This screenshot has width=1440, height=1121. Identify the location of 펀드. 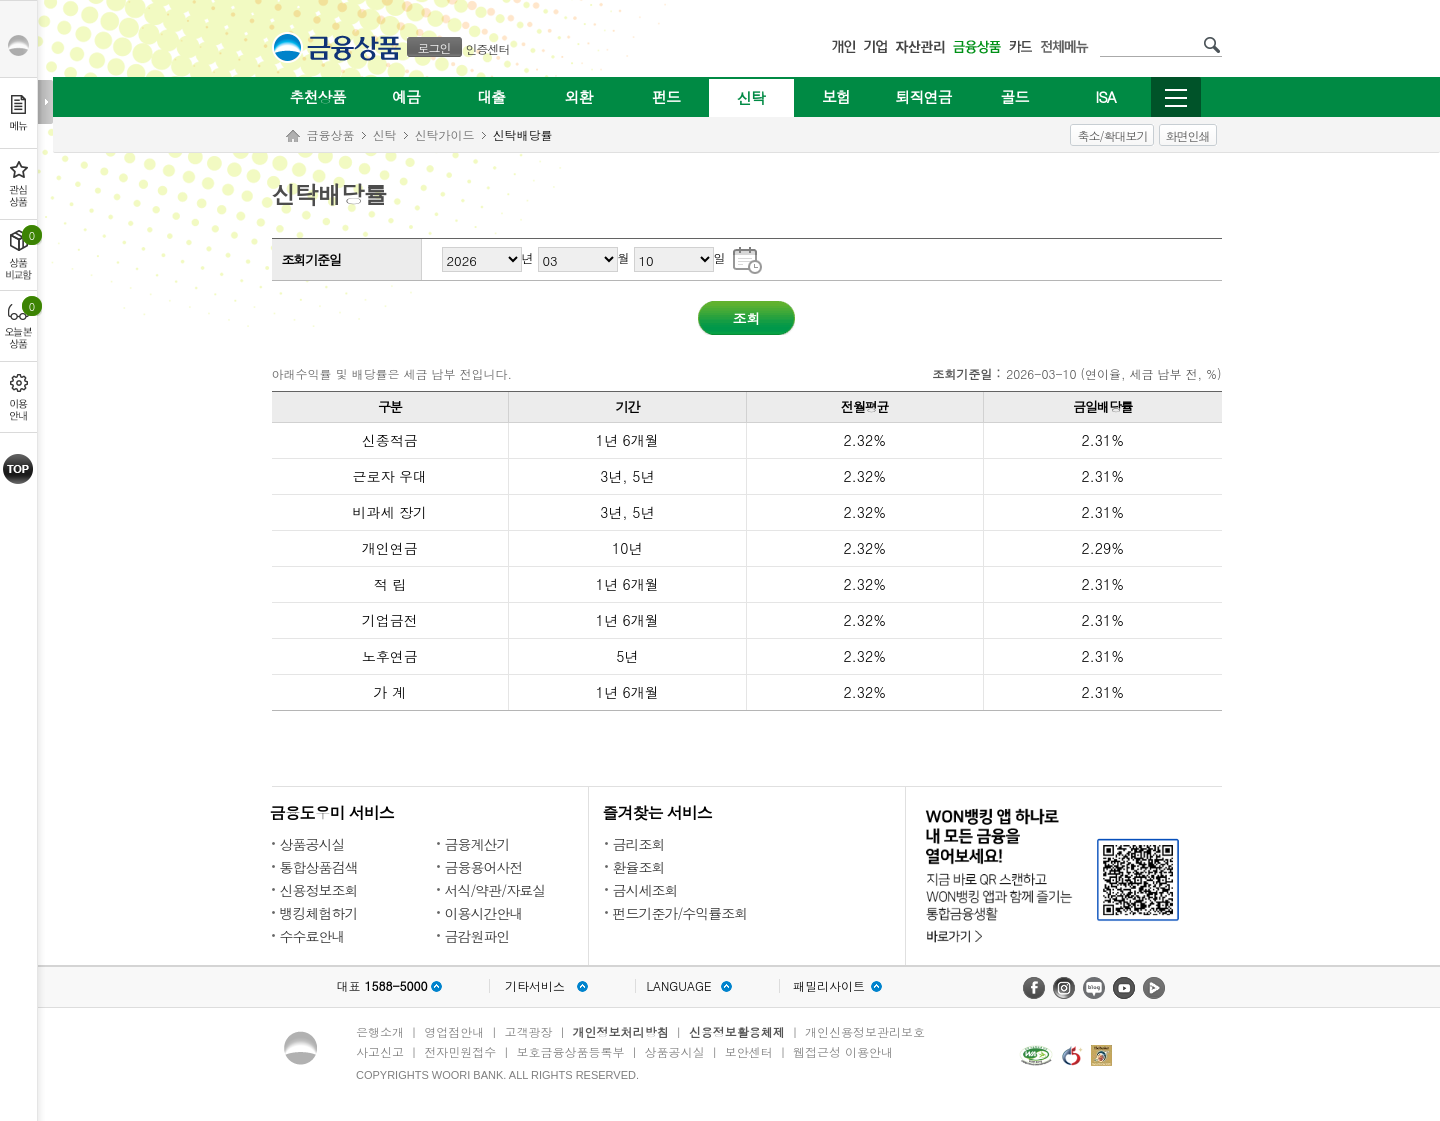
(666, 96).